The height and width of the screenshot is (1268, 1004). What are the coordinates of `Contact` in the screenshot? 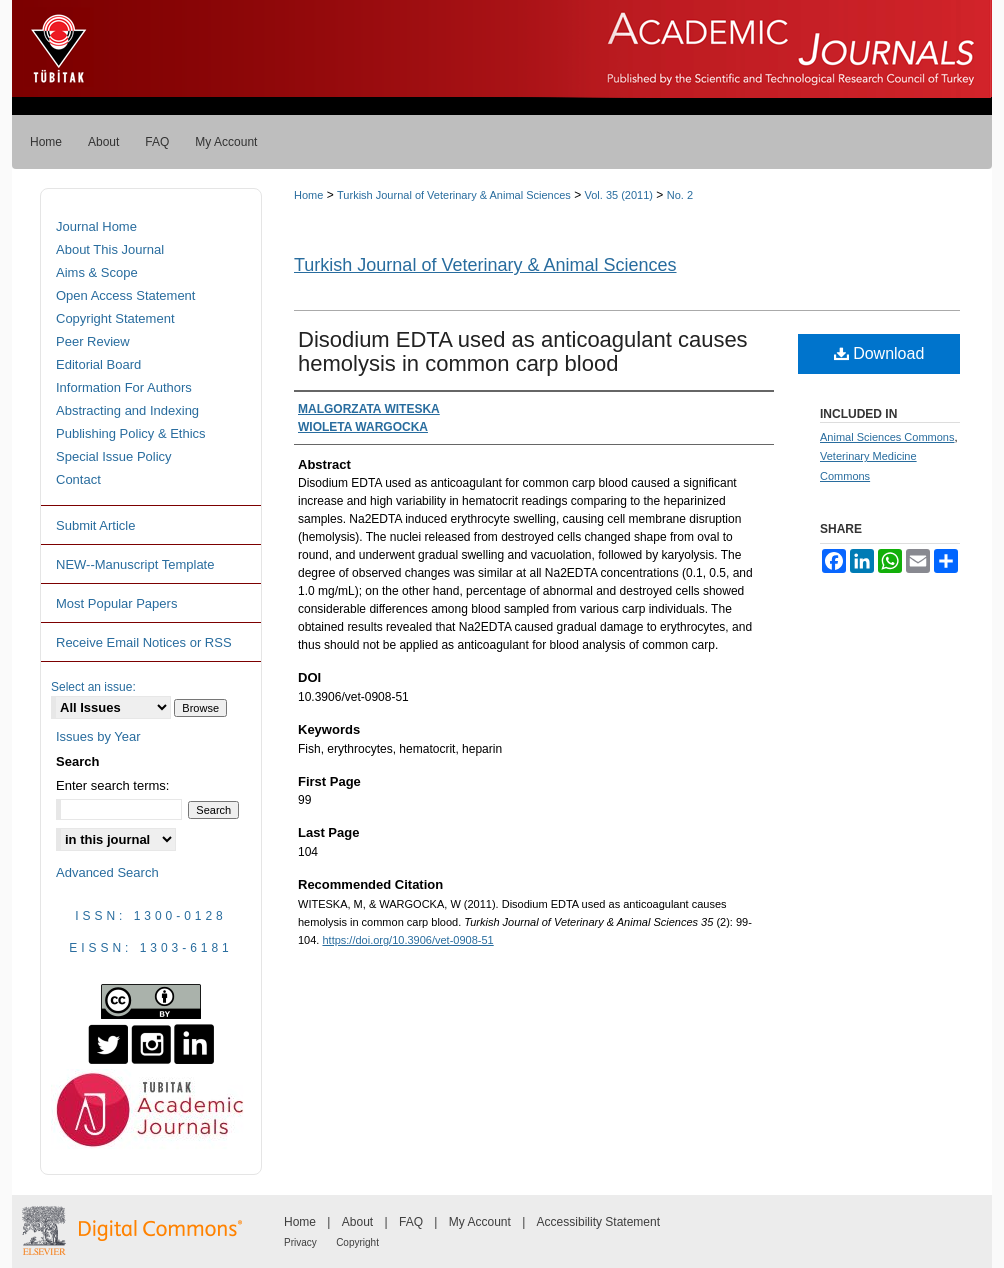 It's located at (78, 479).